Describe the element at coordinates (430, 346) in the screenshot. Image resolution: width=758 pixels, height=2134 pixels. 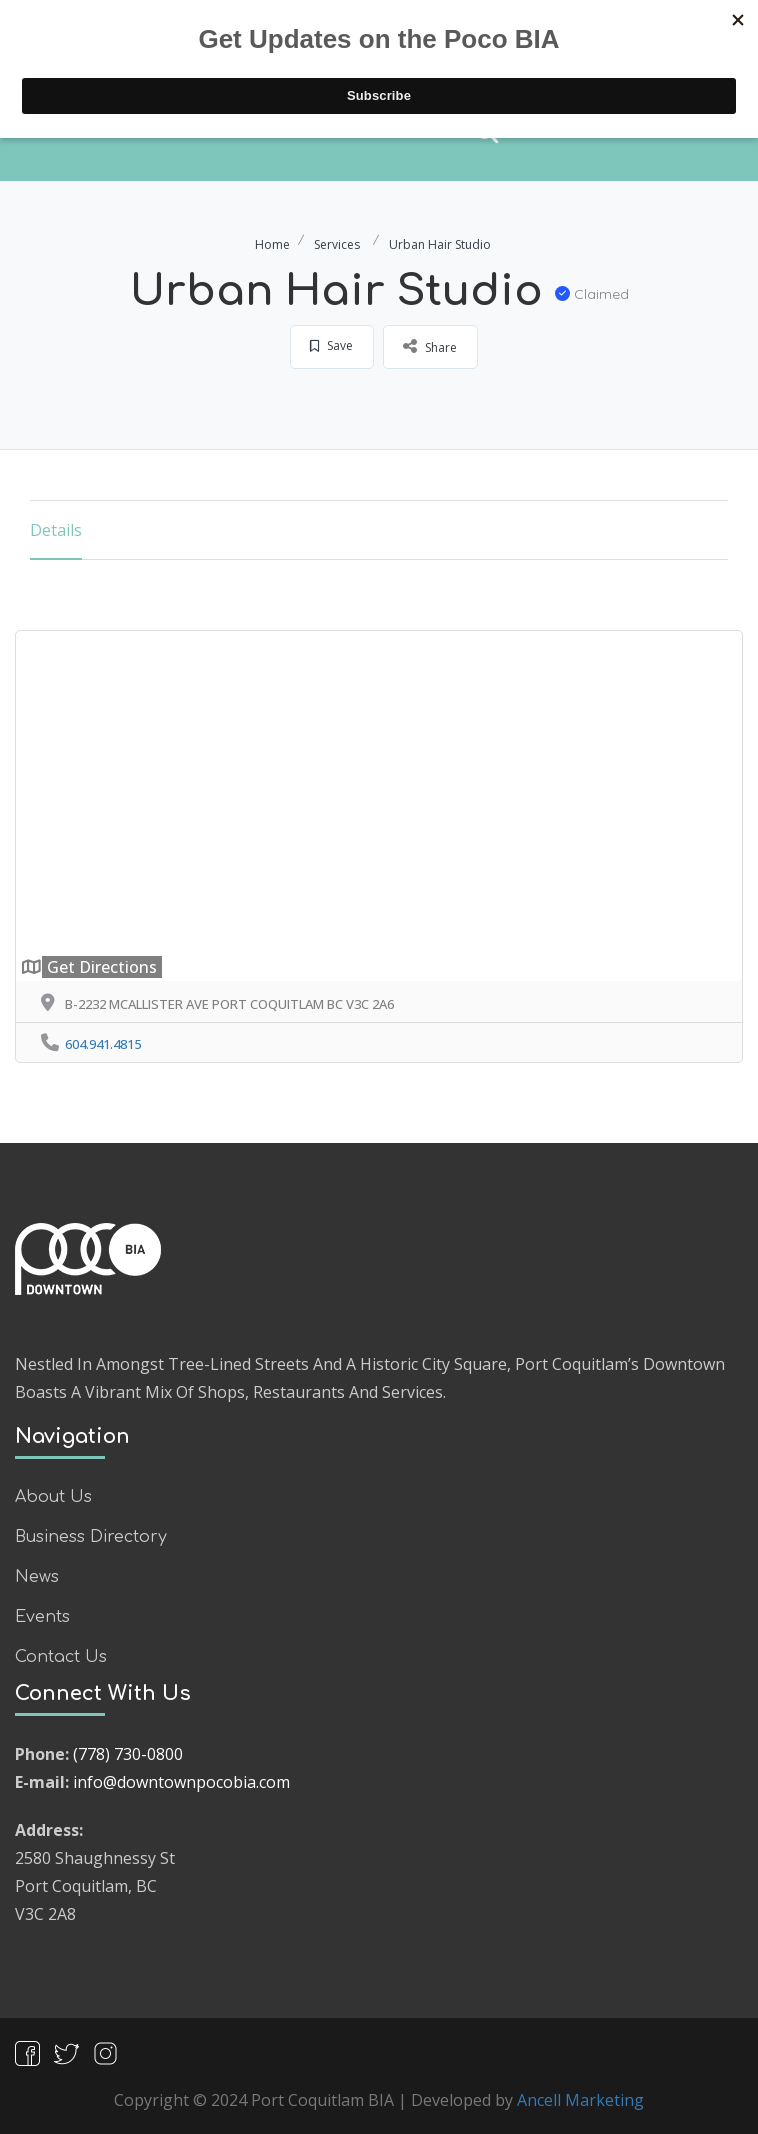
I see `Share` at that location.